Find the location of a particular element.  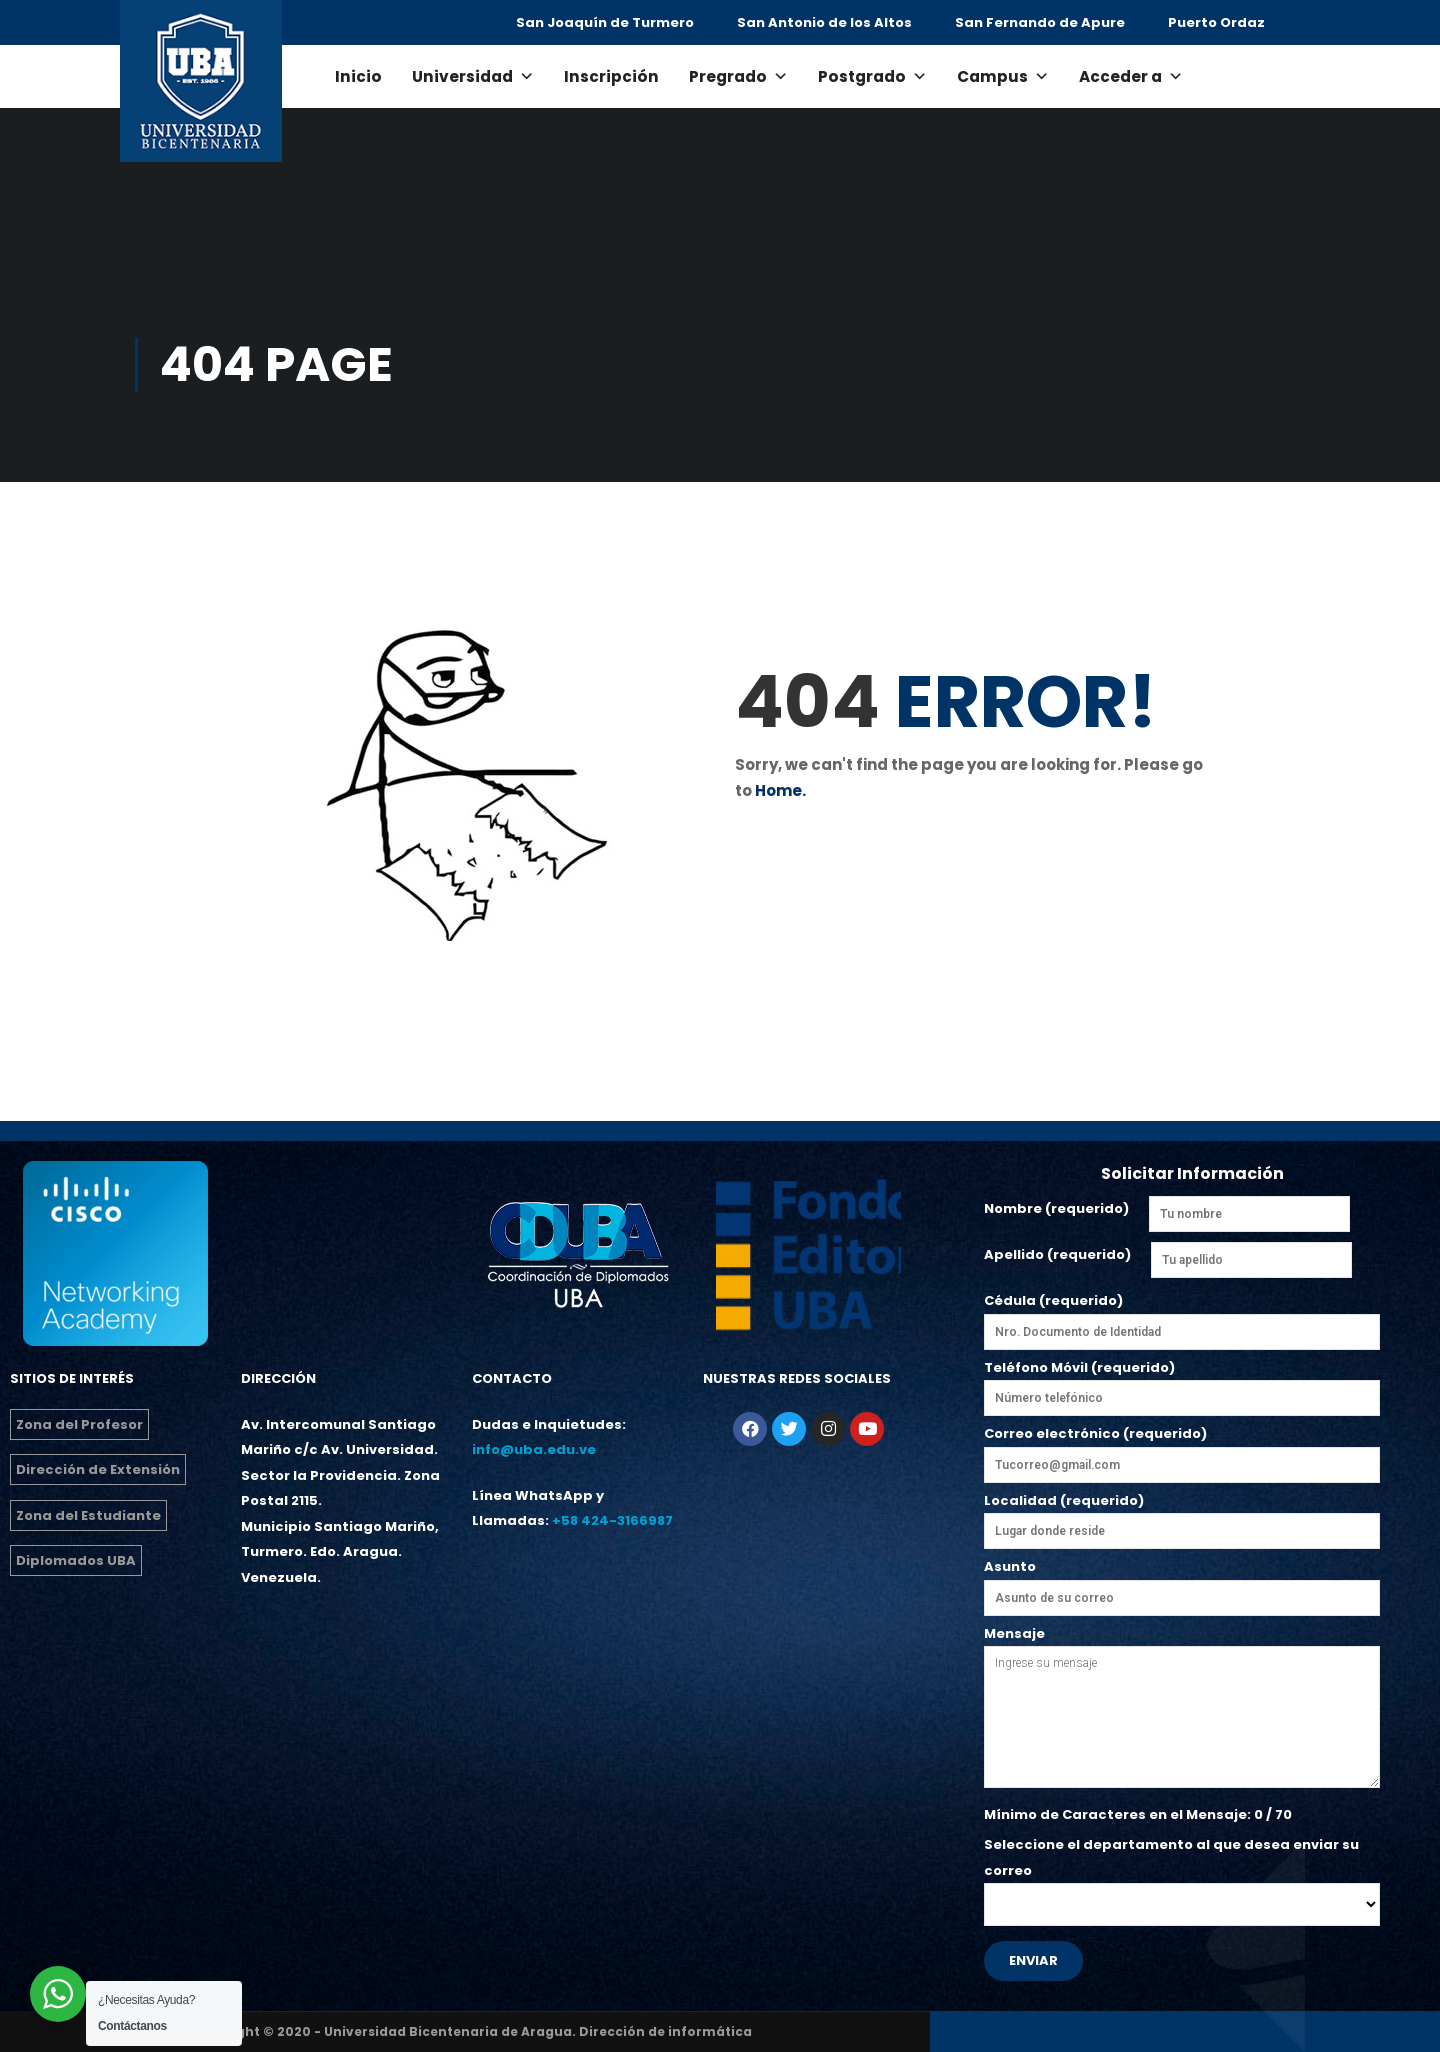

San Antonio de los Altos is located at coordinates (824, 22).